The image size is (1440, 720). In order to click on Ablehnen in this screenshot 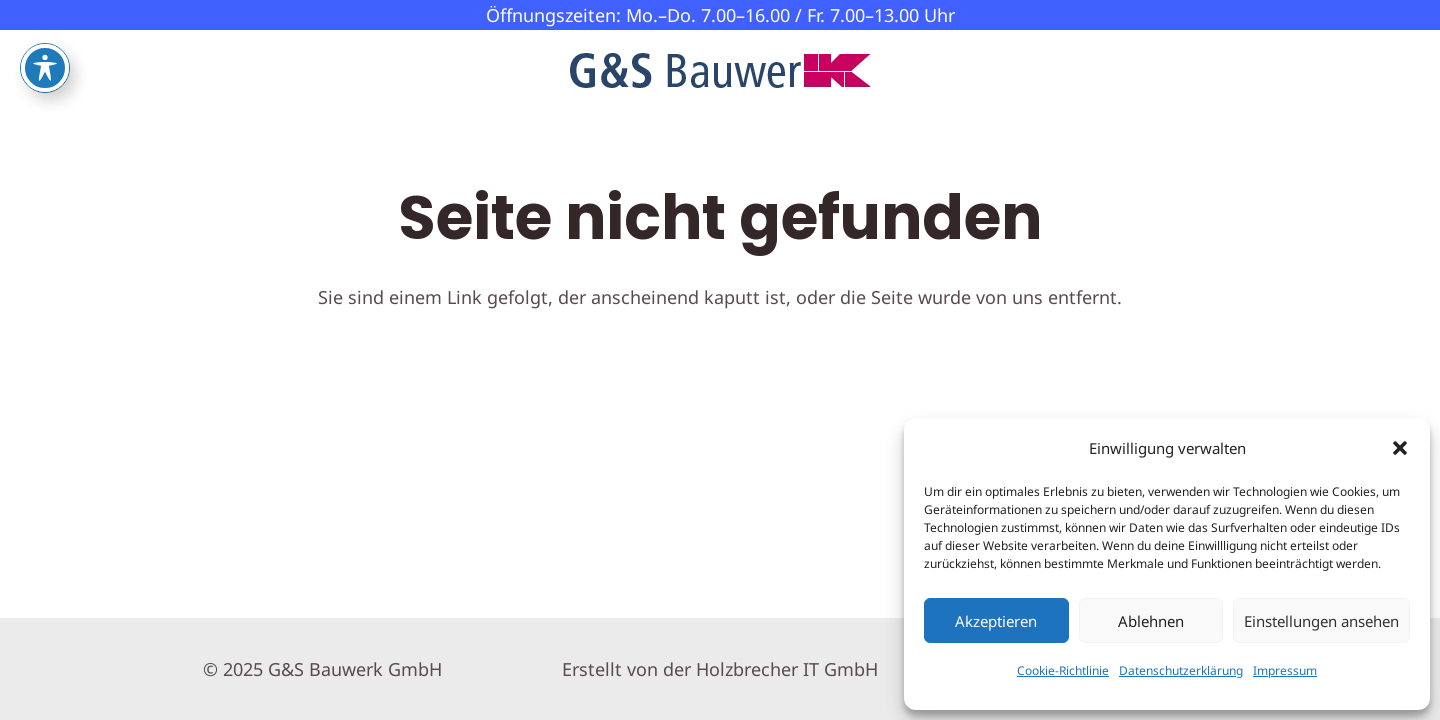, I will do `click(1151, 621)`.